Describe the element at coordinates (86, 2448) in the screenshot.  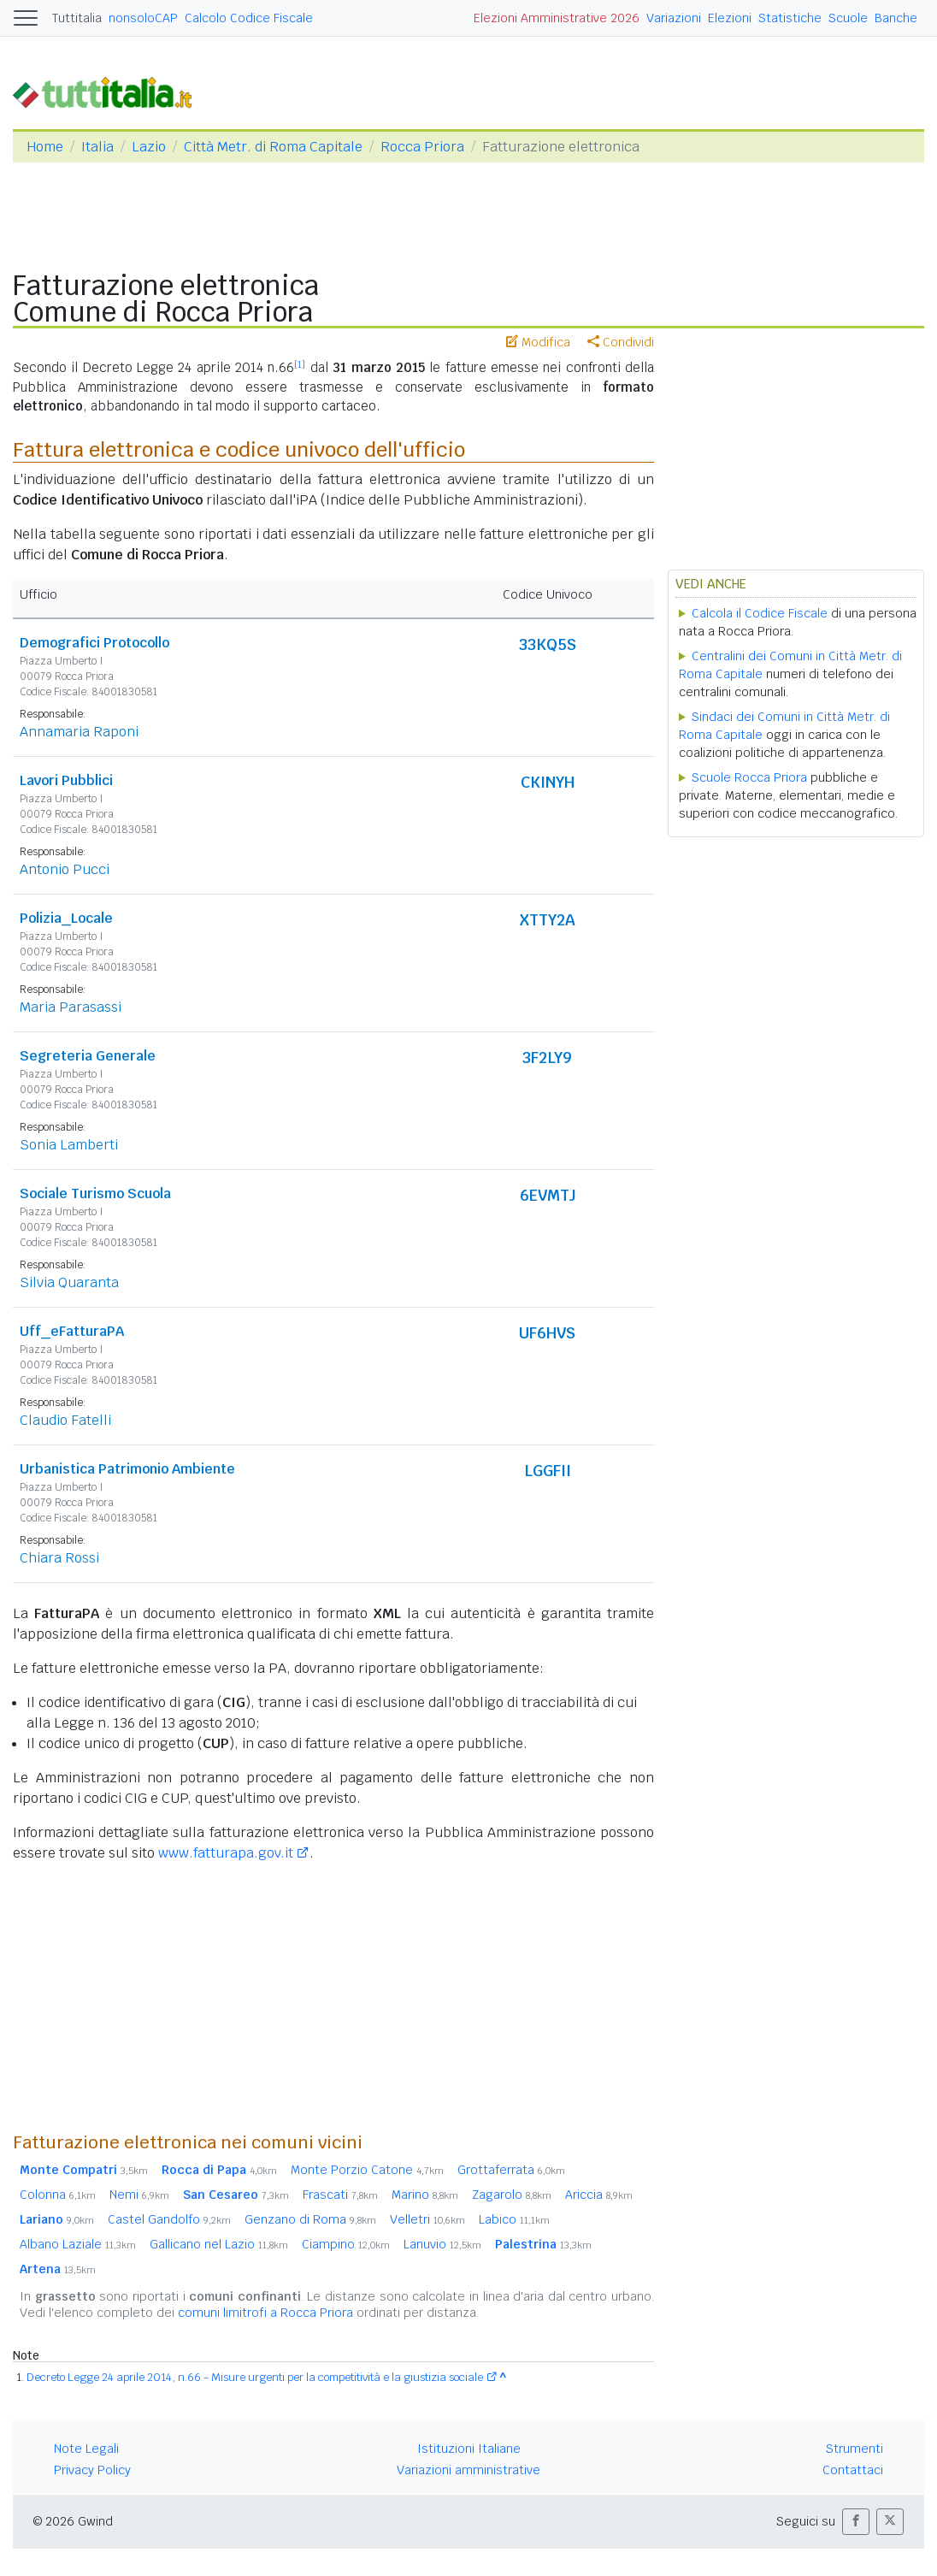
I see `Note Legali` at that location.